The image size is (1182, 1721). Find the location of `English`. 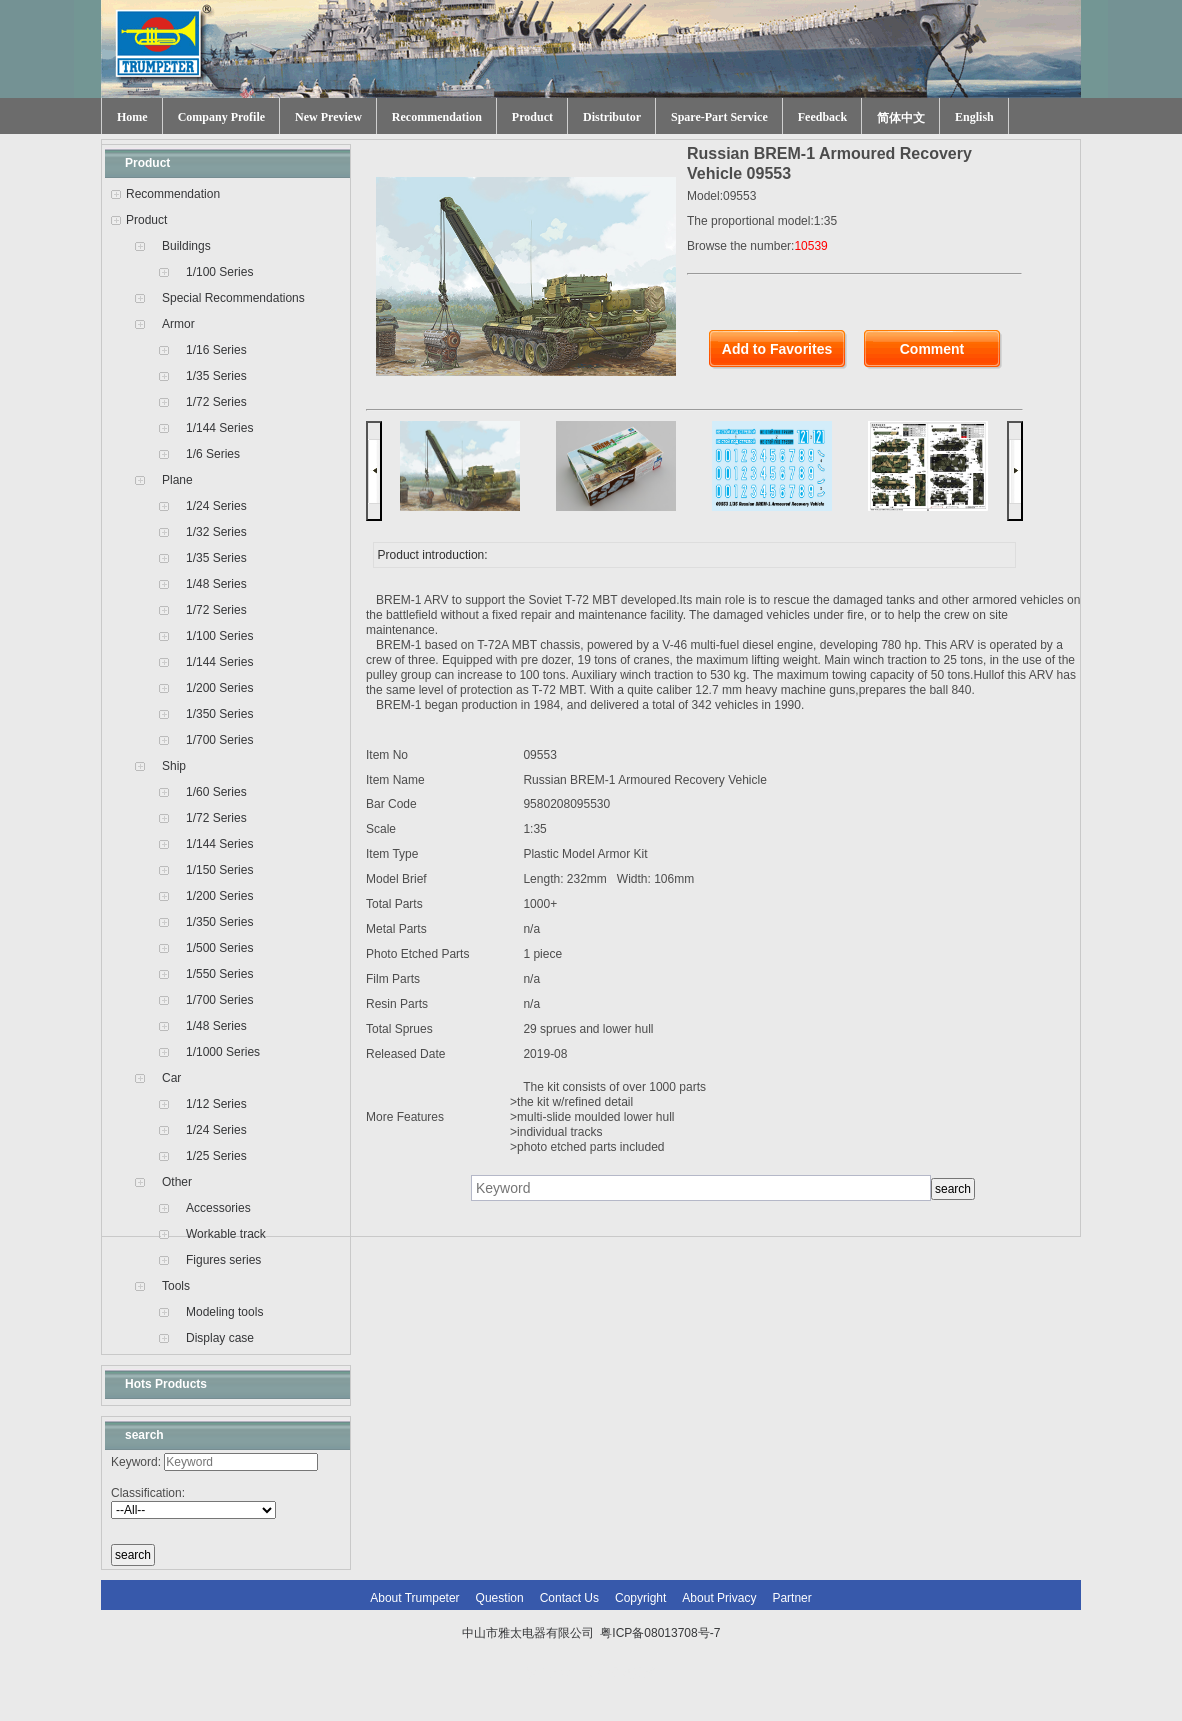

English is located at coordinates (974, 117).